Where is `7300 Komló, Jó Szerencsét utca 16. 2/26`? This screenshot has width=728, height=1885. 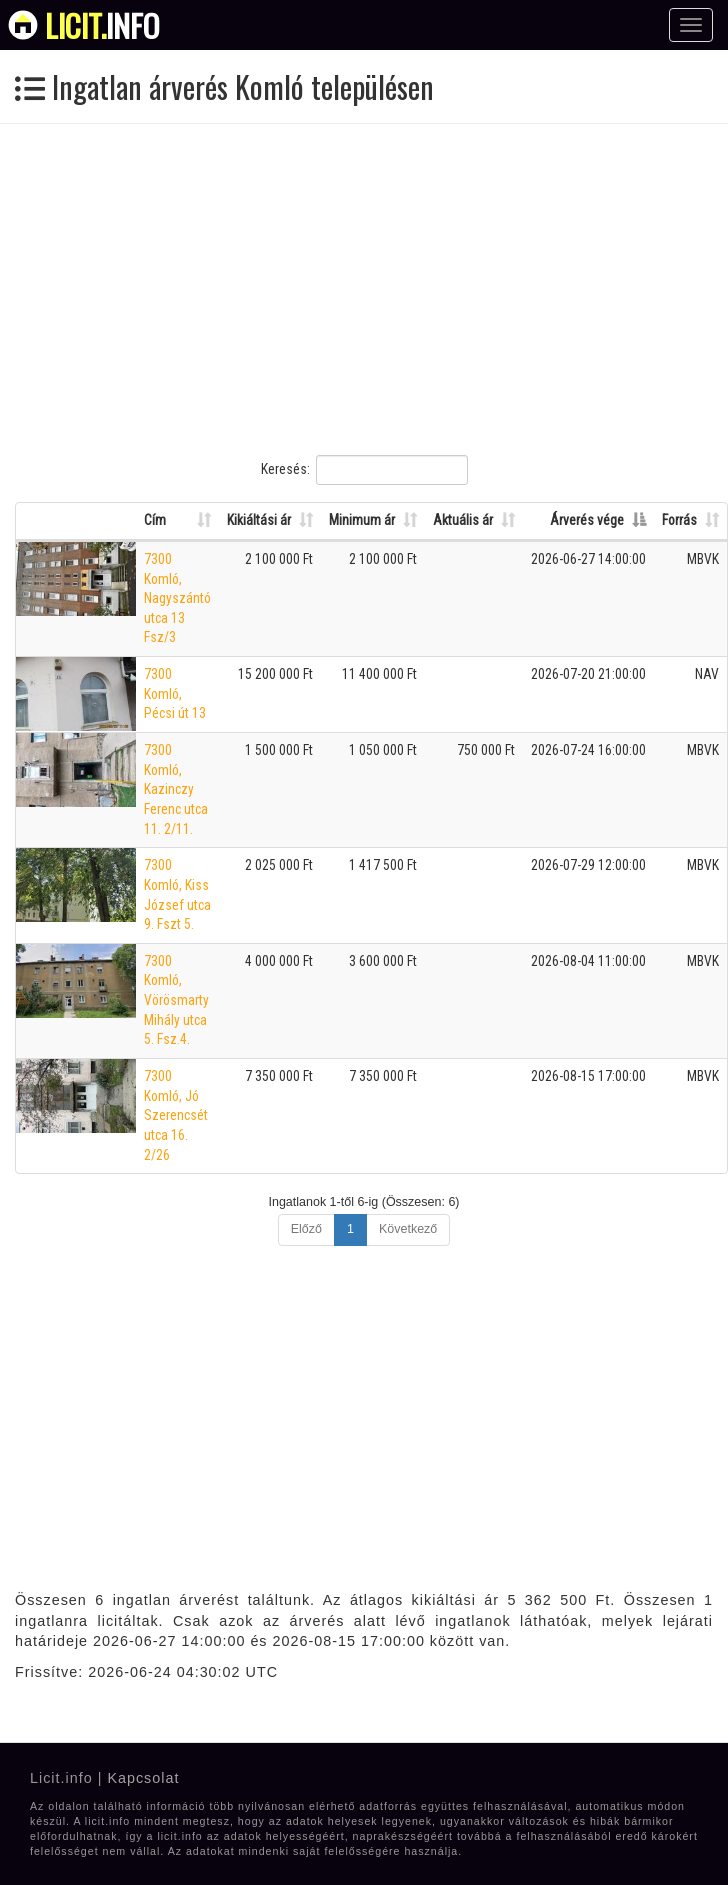
7300 Komló, Jó Szerencsét utca 16. 2/26 is located at coordinates (176, 1115).